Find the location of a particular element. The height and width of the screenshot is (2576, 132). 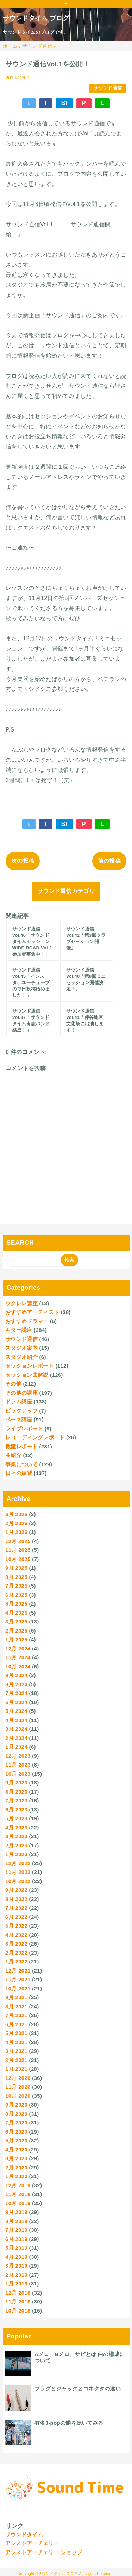

8月 2021 is located at coordinates (16, 2006).